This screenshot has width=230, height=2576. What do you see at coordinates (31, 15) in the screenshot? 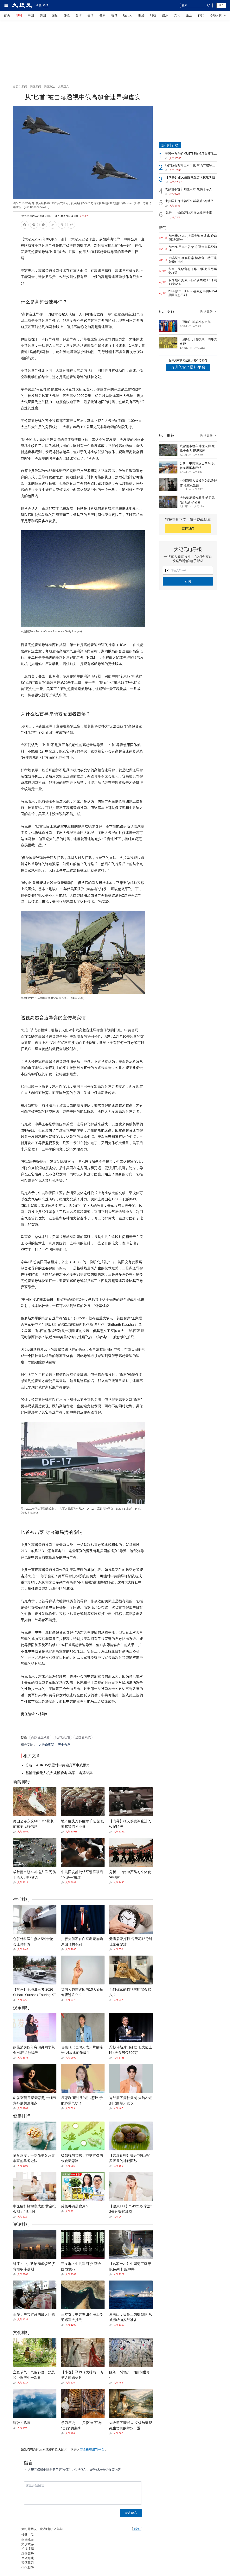
I see `中国` at bounding box center [31, 15].